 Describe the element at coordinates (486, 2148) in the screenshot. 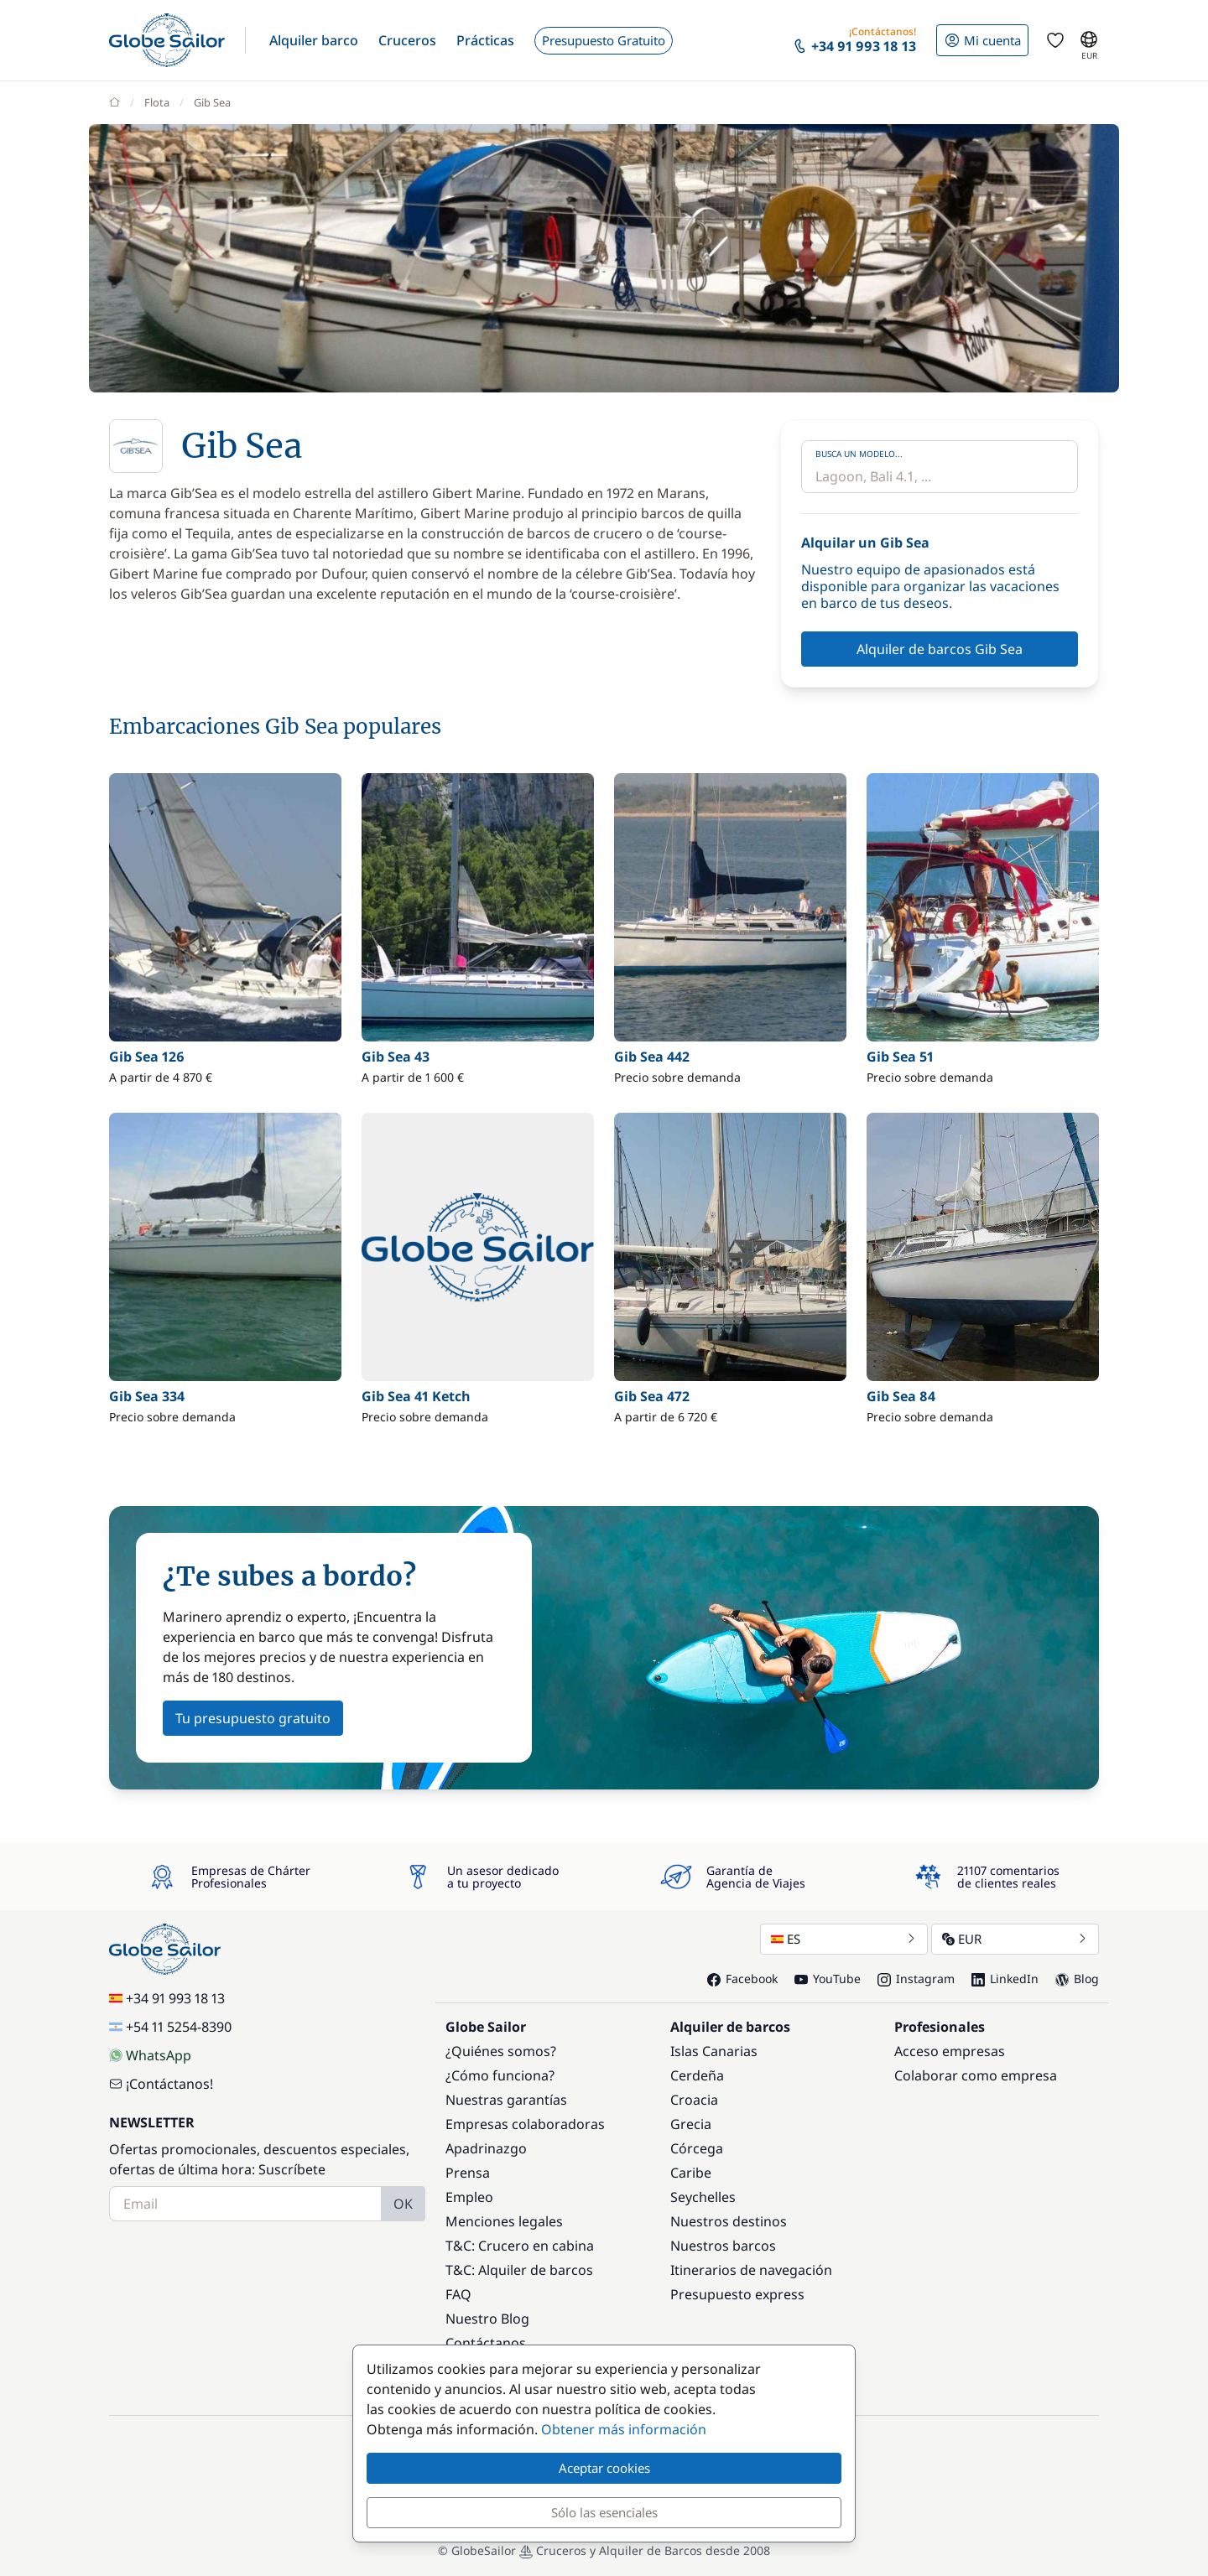

I see `Apadrinazgo` at that location.